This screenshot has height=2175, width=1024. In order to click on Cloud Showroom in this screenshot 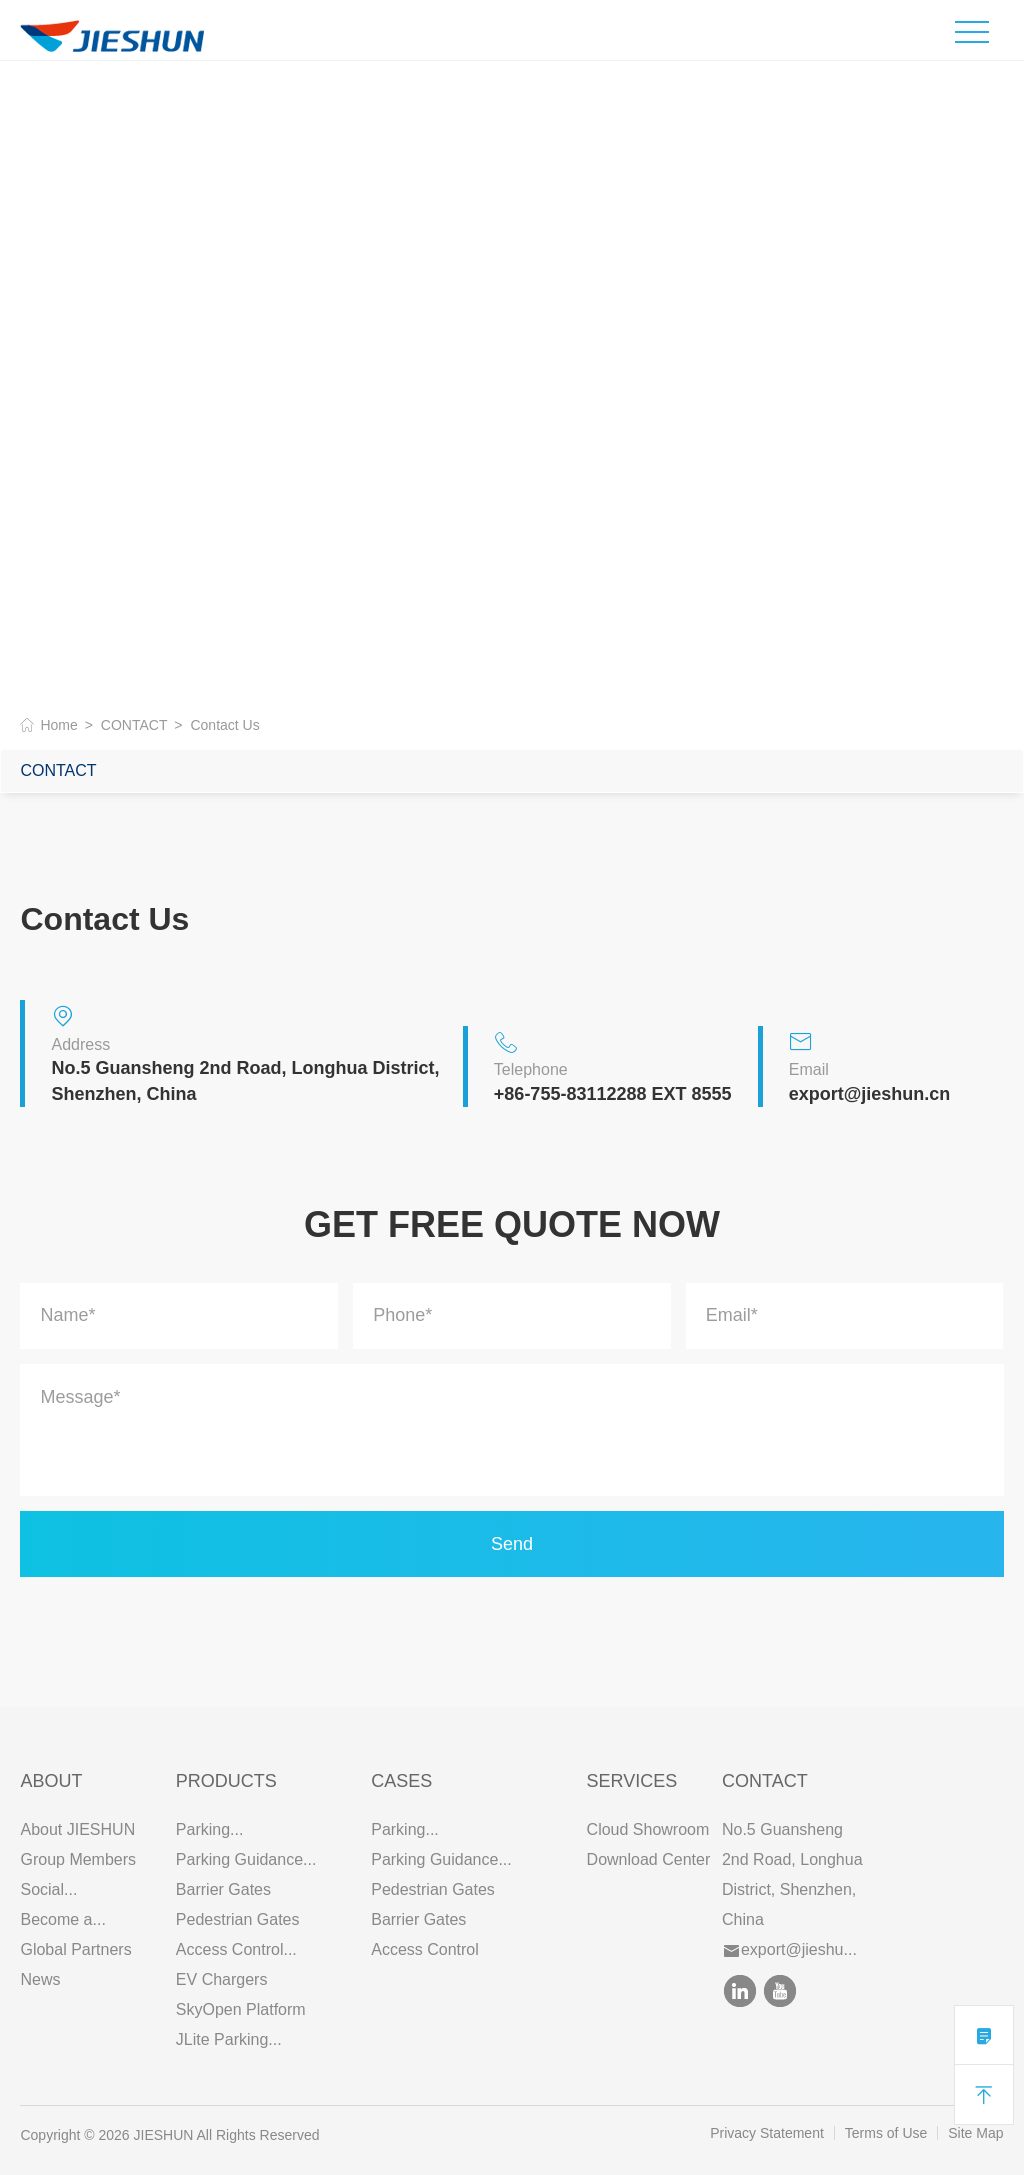, I will do `click(648, 1829)`.